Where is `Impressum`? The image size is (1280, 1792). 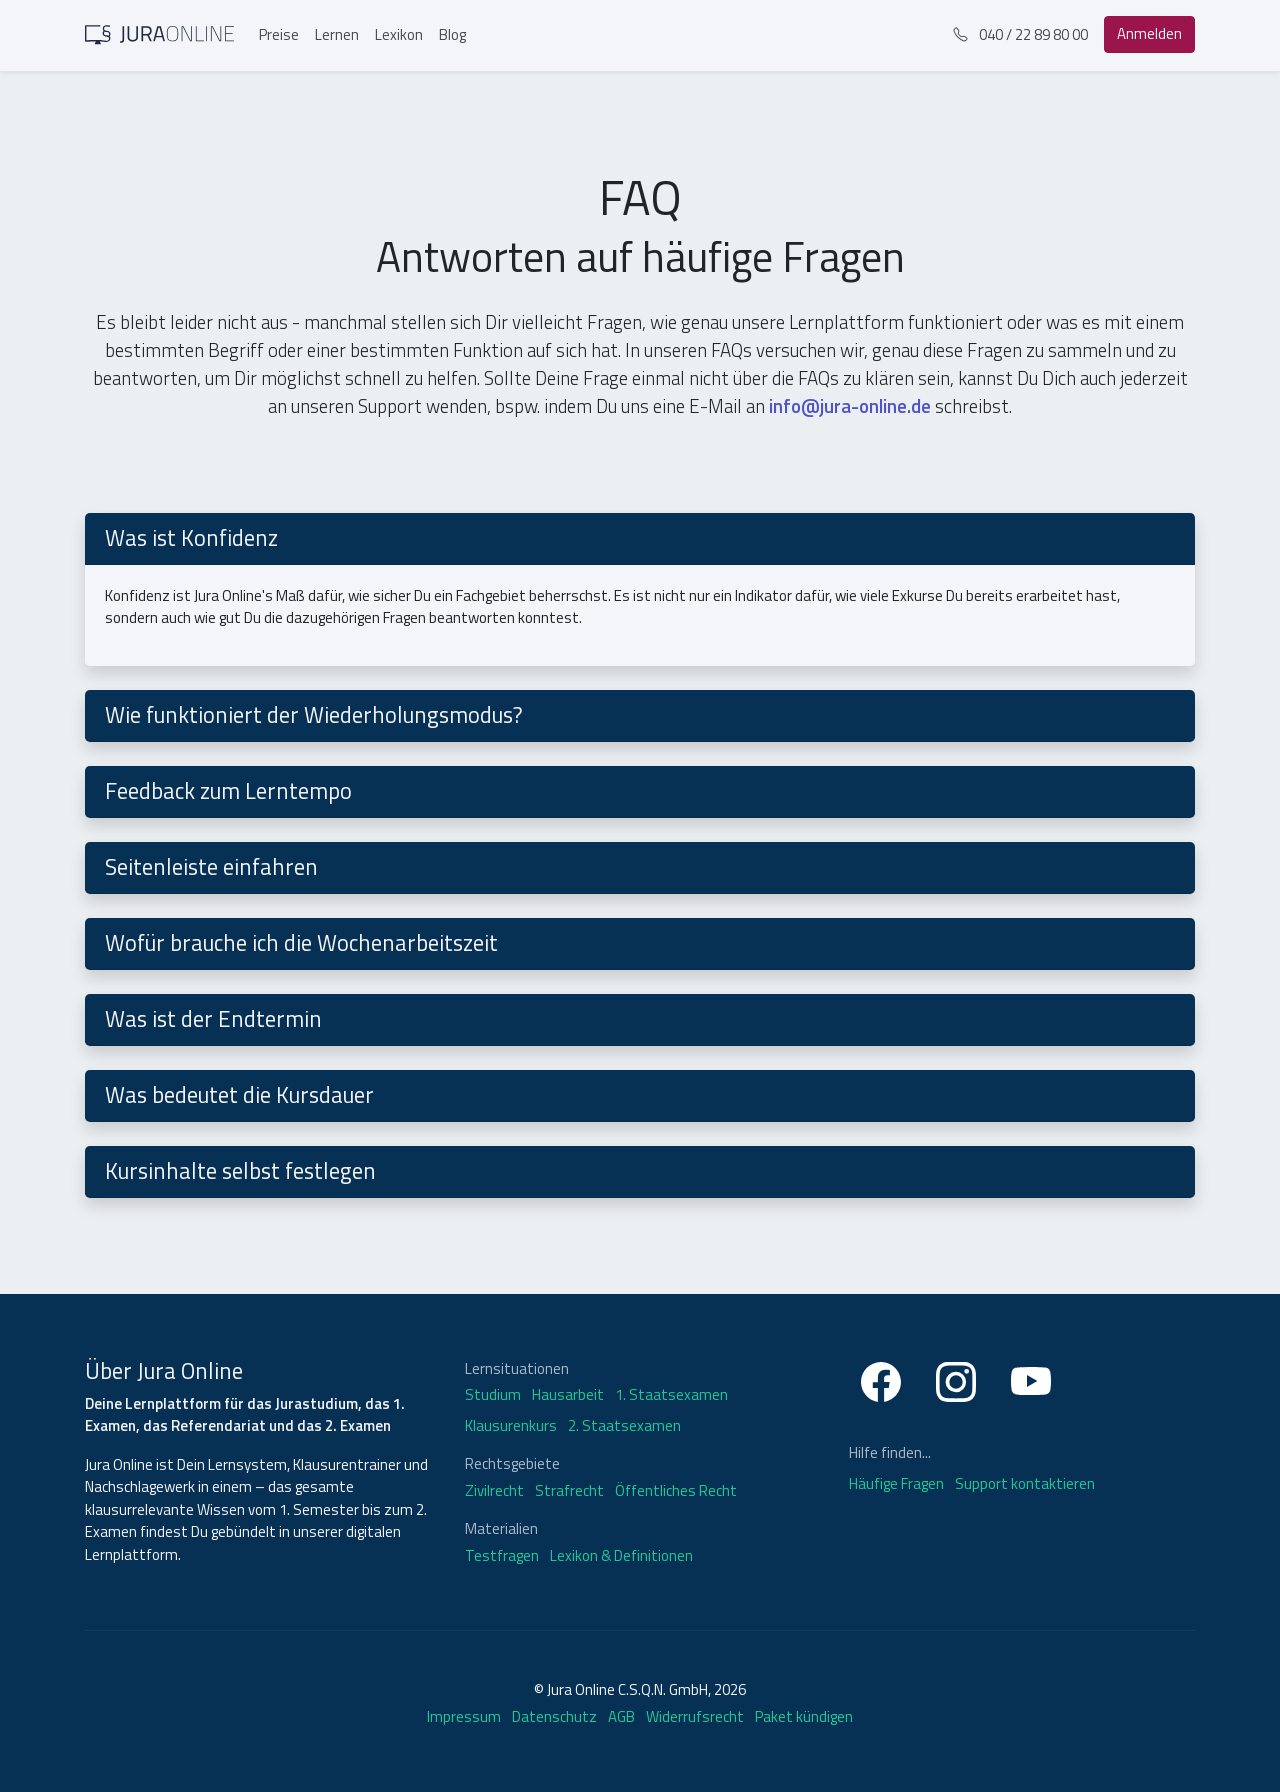
Impressum is located at coordinates (464, 1716).